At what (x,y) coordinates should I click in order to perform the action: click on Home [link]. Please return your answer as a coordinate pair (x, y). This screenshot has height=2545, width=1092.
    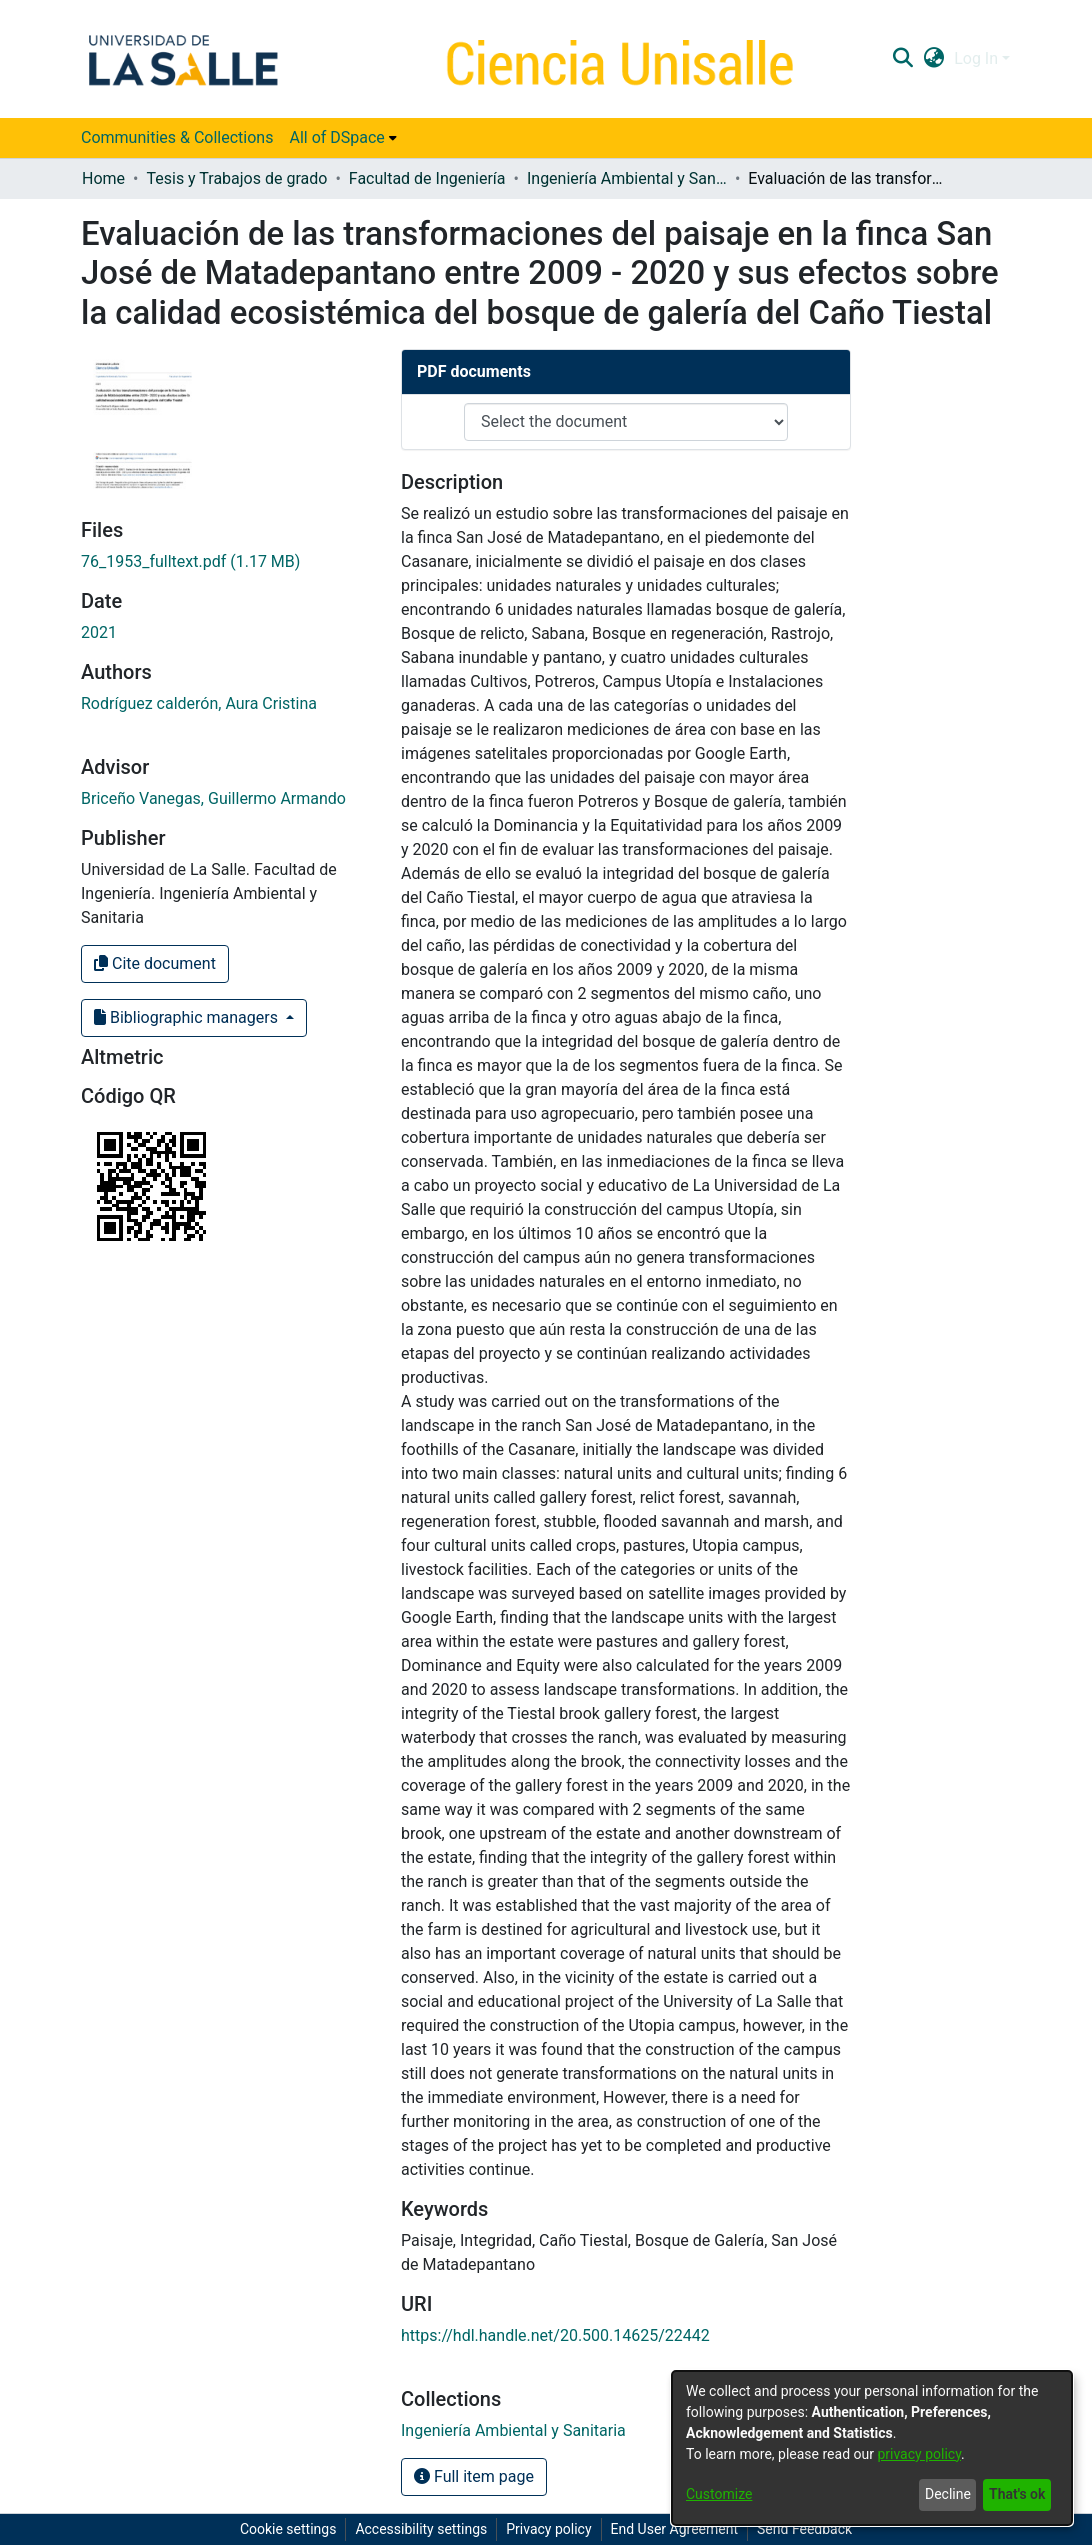
    Looking at the image, I should click on (103, 178).